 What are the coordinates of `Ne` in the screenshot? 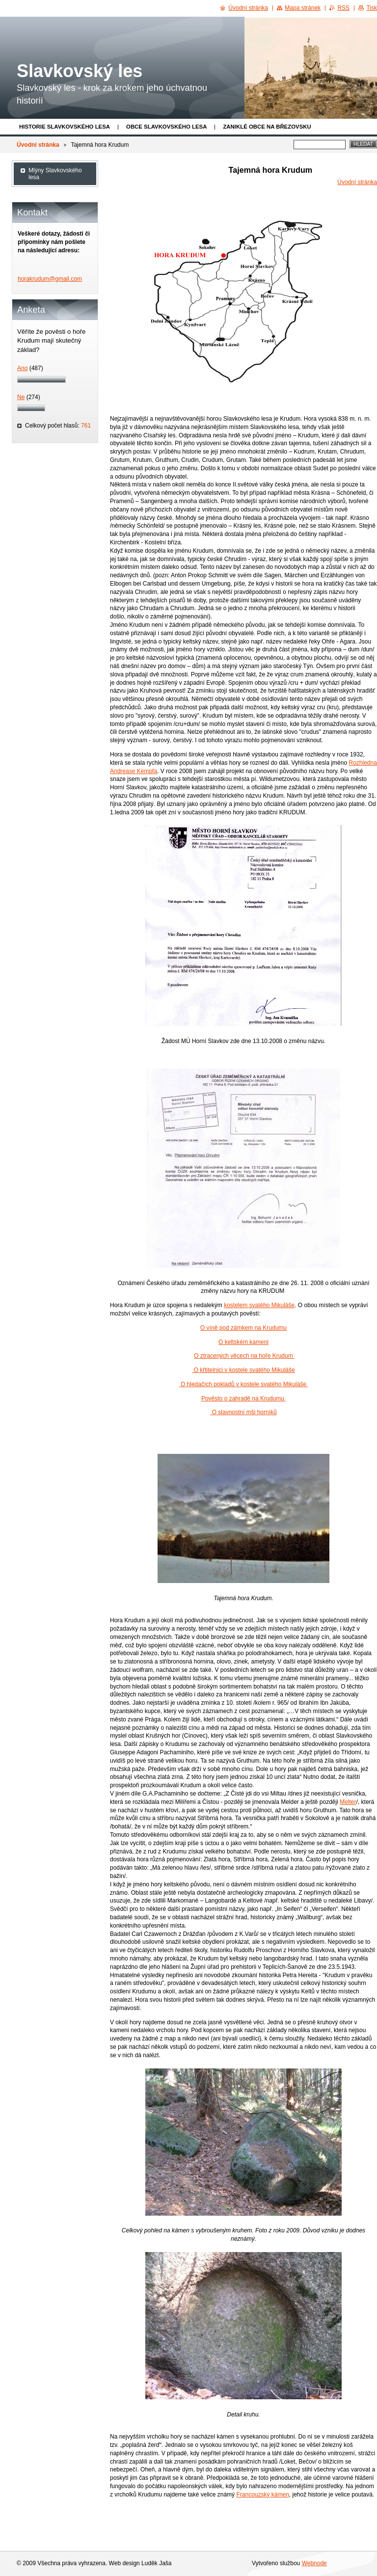 It's located at (21, 397).